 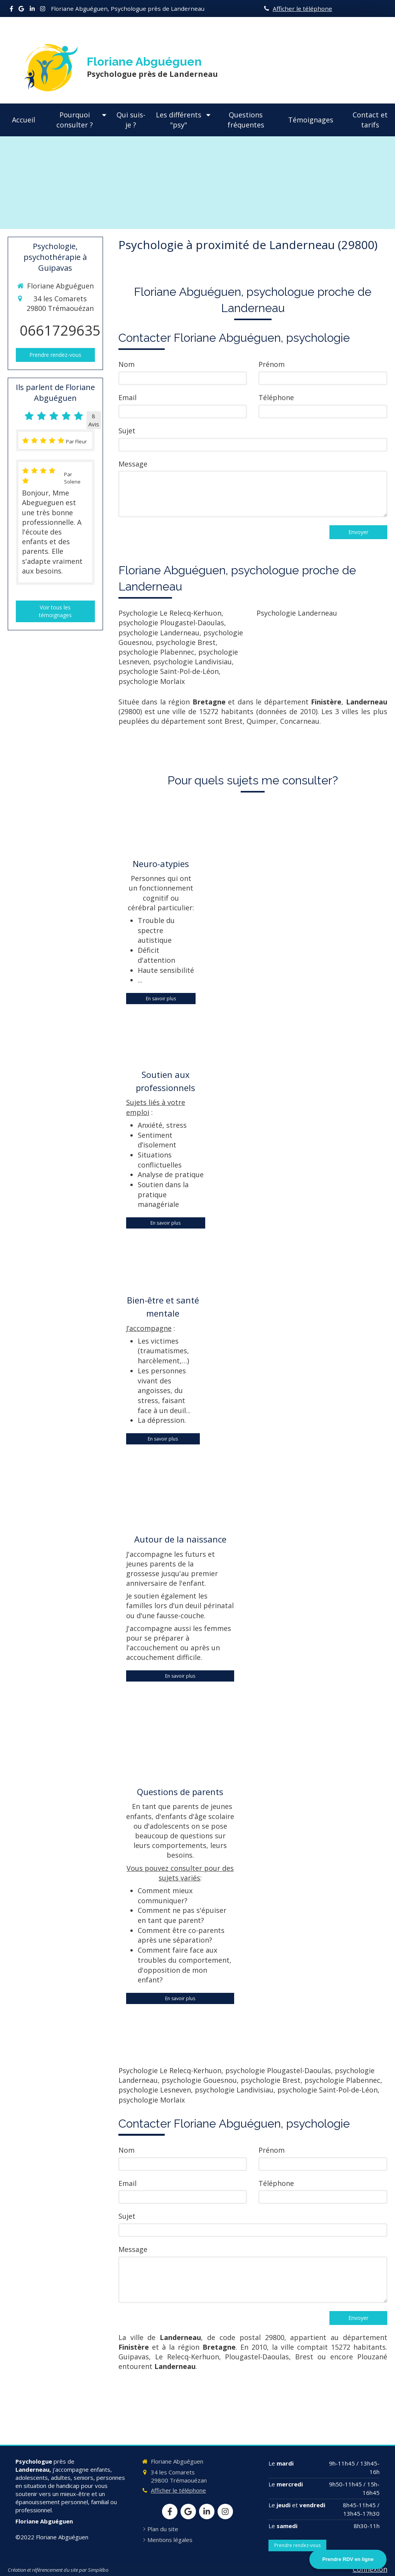 What do you see at coordinates (60, 330) in the screenshot?
I see `0661729635` at bounding box center [60, 330].